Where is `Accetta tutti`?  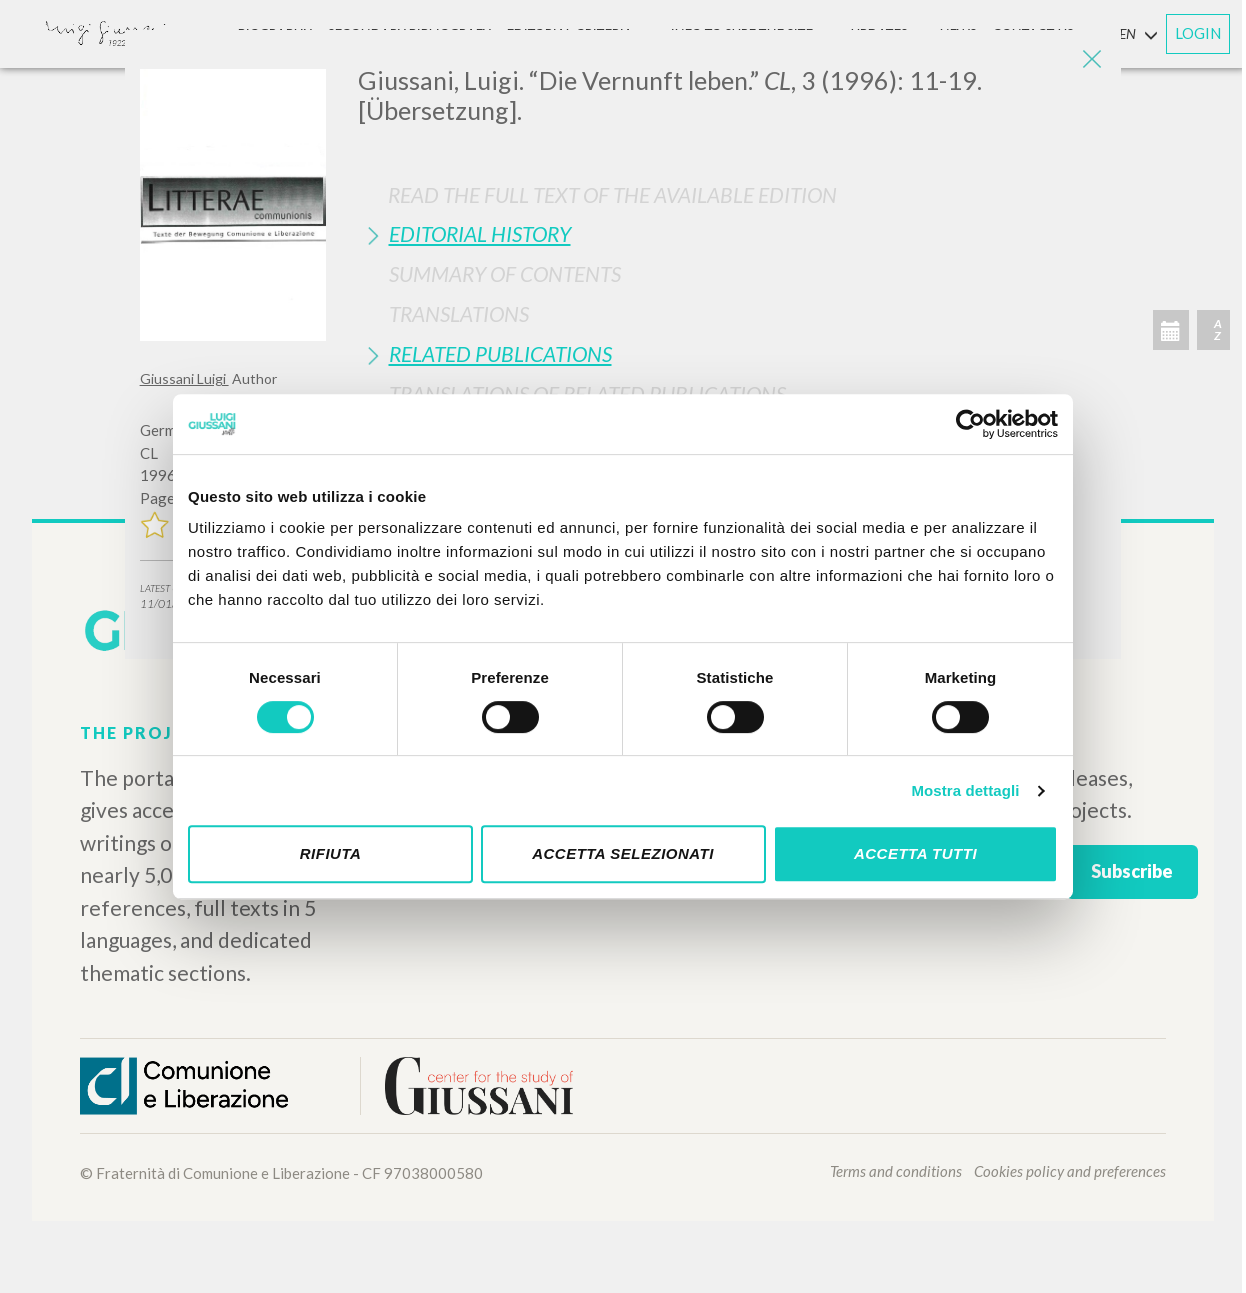 Accetta tutti is located at coordinates (915, 853).